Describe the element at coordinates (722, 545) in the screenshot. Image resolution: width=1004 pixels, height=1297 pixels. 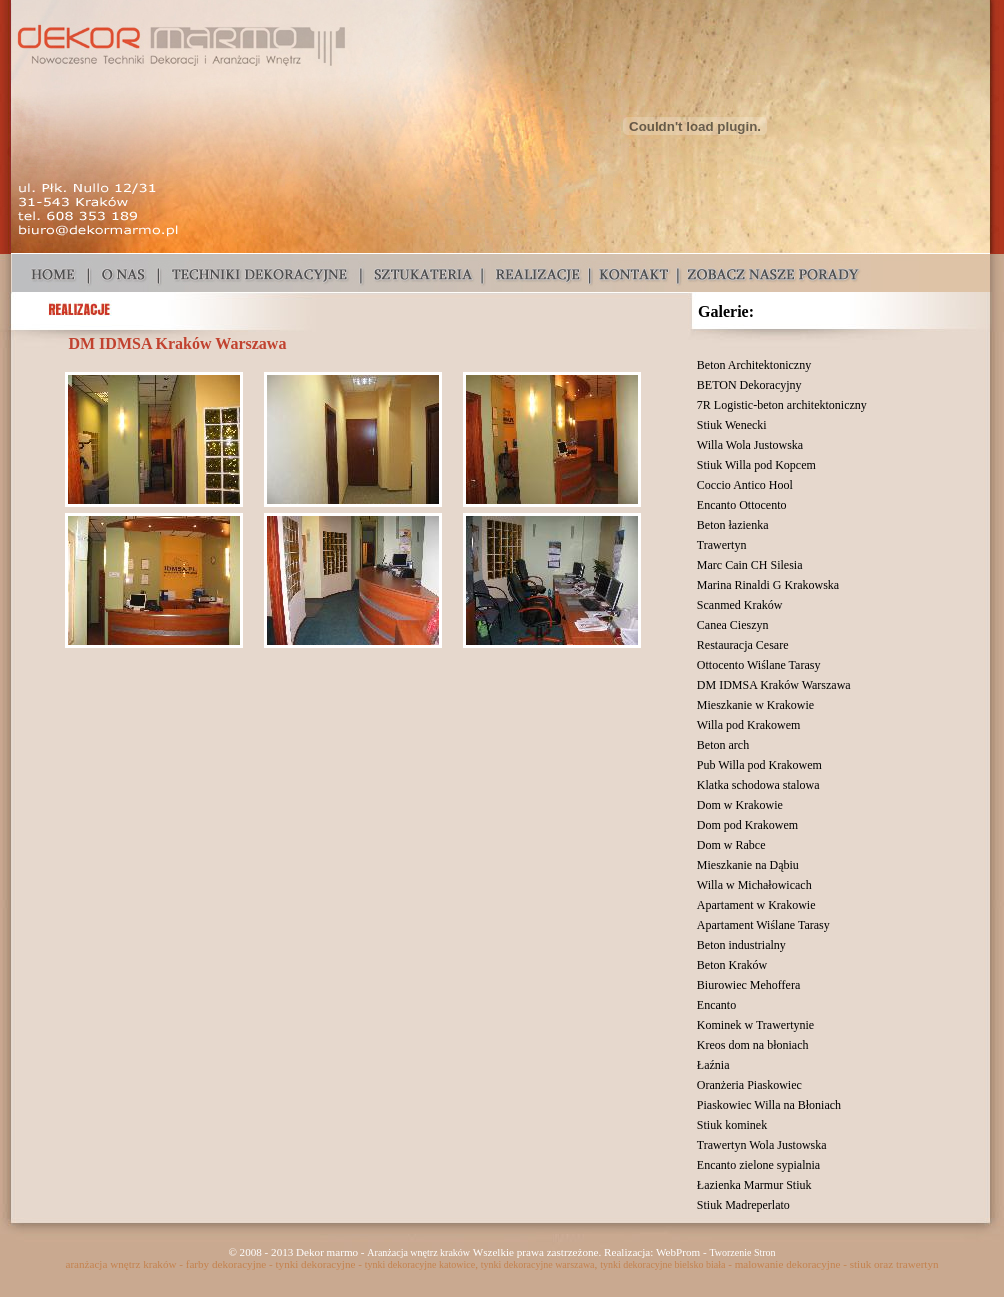
I see `Trawertyn` at that location.